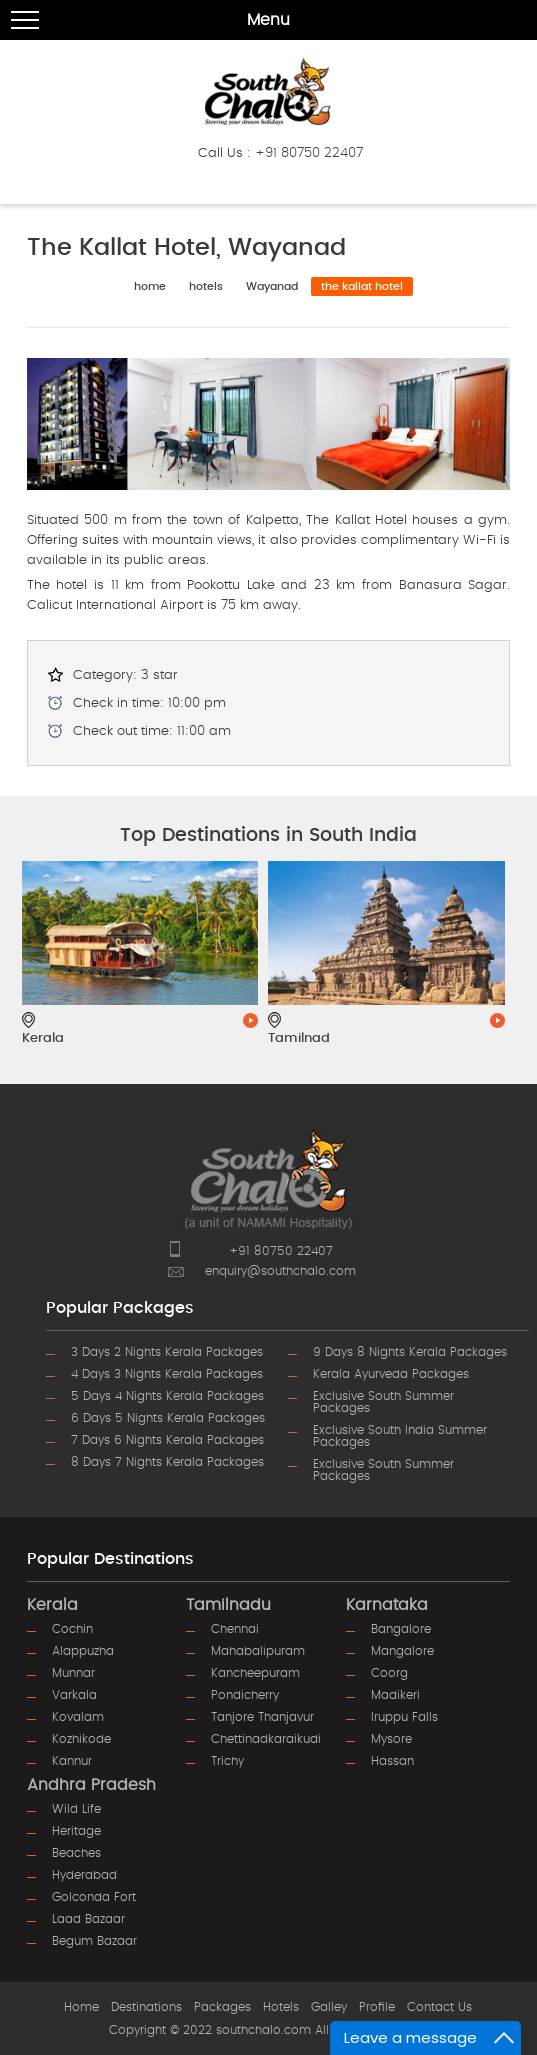 Image resolution: width=537 pixels, height=2055 pixels. Describe the element at coordinates (167, 1396) in the screenshot. I see `5 Days 4 Nights Kerala Packages` at that location.